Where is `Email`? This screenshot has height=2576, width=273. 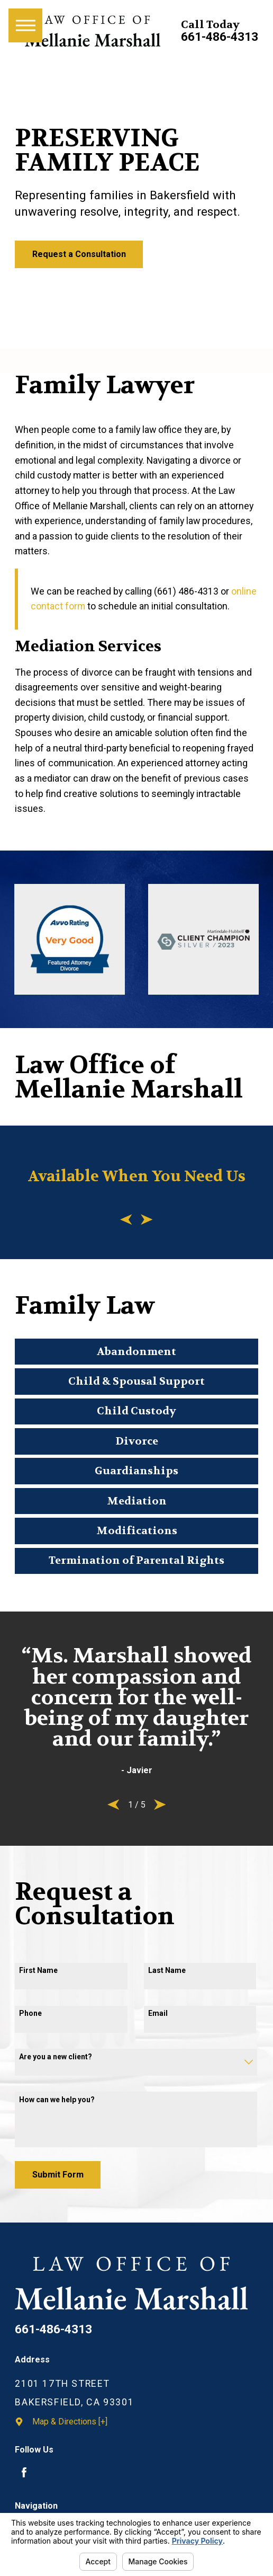 Email is located at coordinates (158, 2013).